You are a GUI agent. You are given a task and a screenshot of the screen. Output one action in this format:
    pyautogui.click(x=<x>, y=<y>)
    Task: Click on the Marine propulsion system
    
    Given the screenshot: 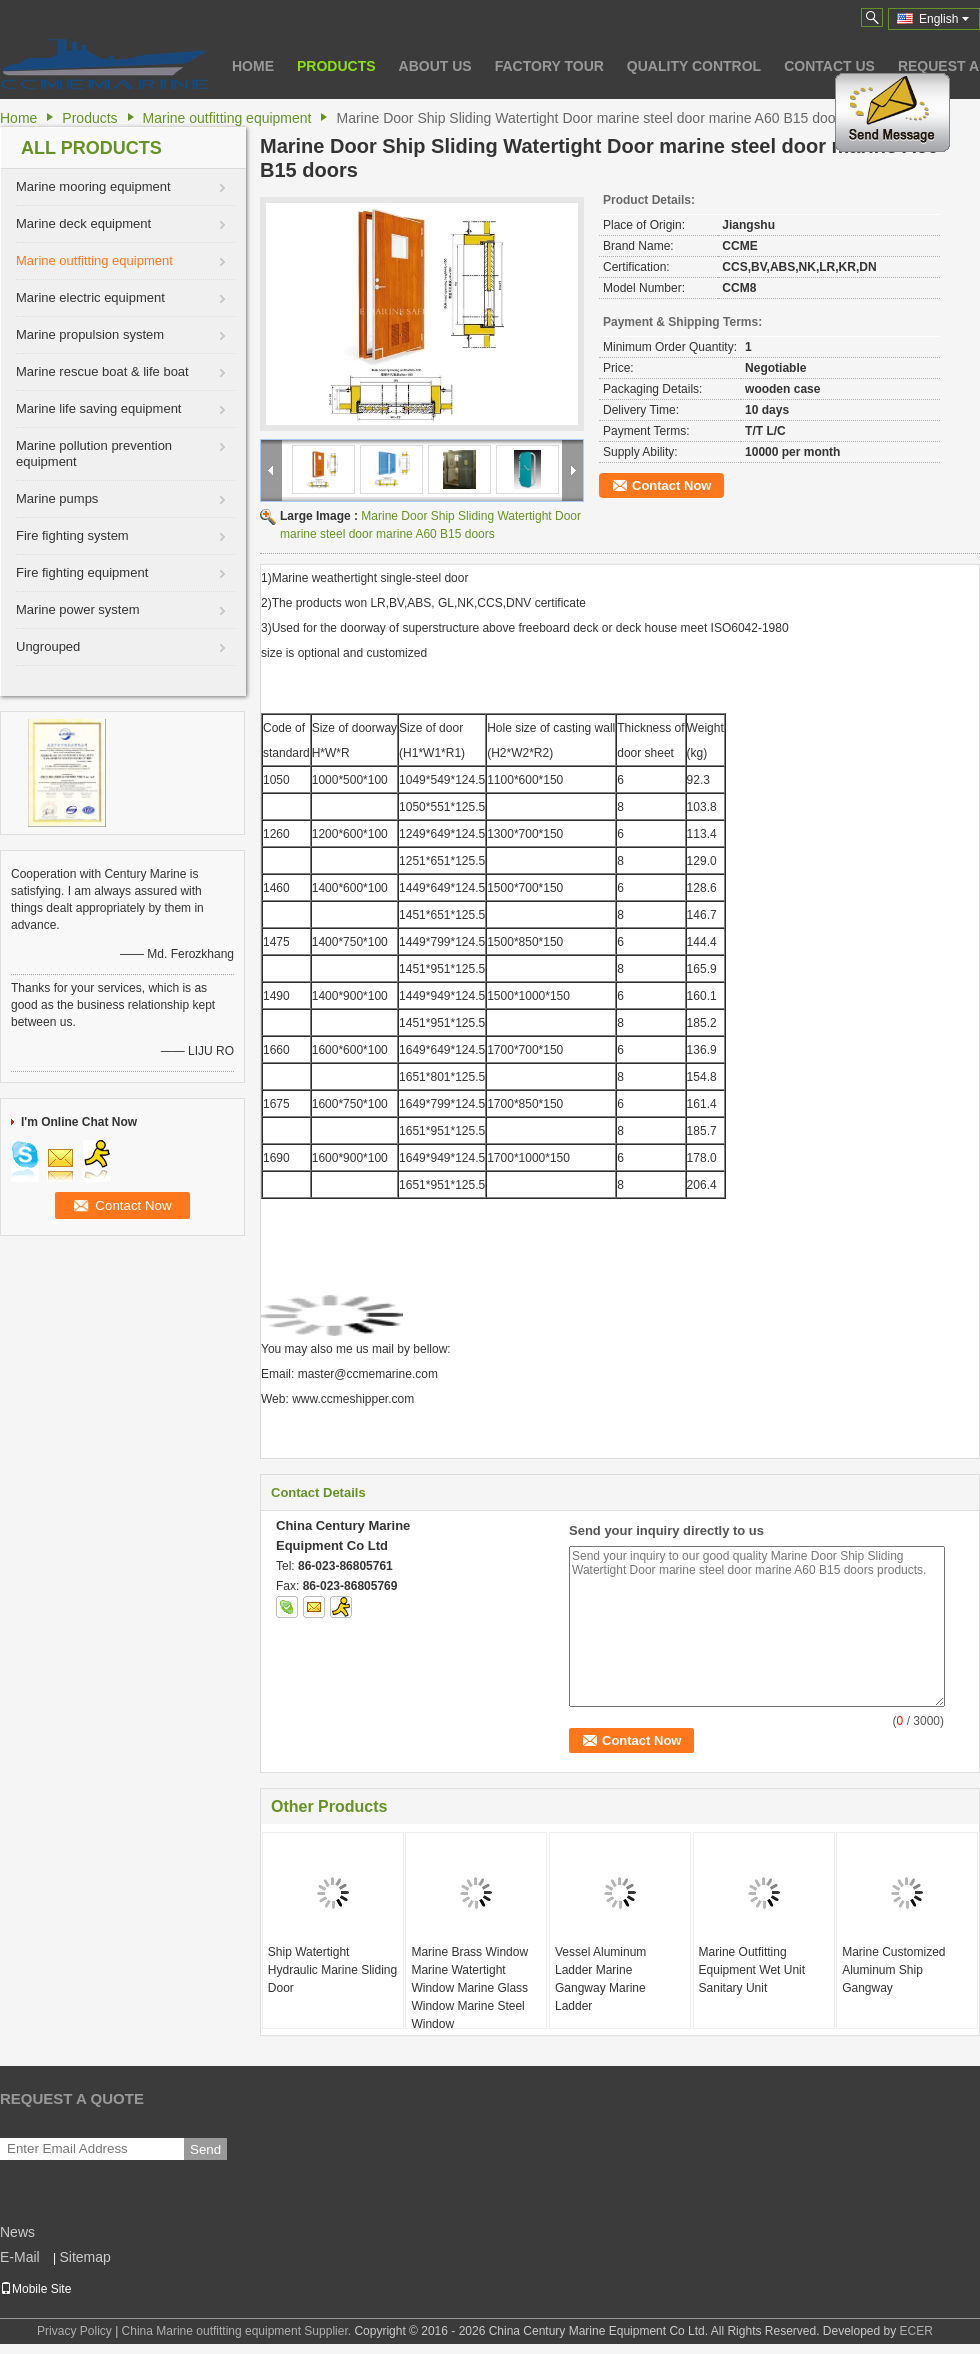 What is the action you would take?
    pyautogui.click(x=90, y=334)
    